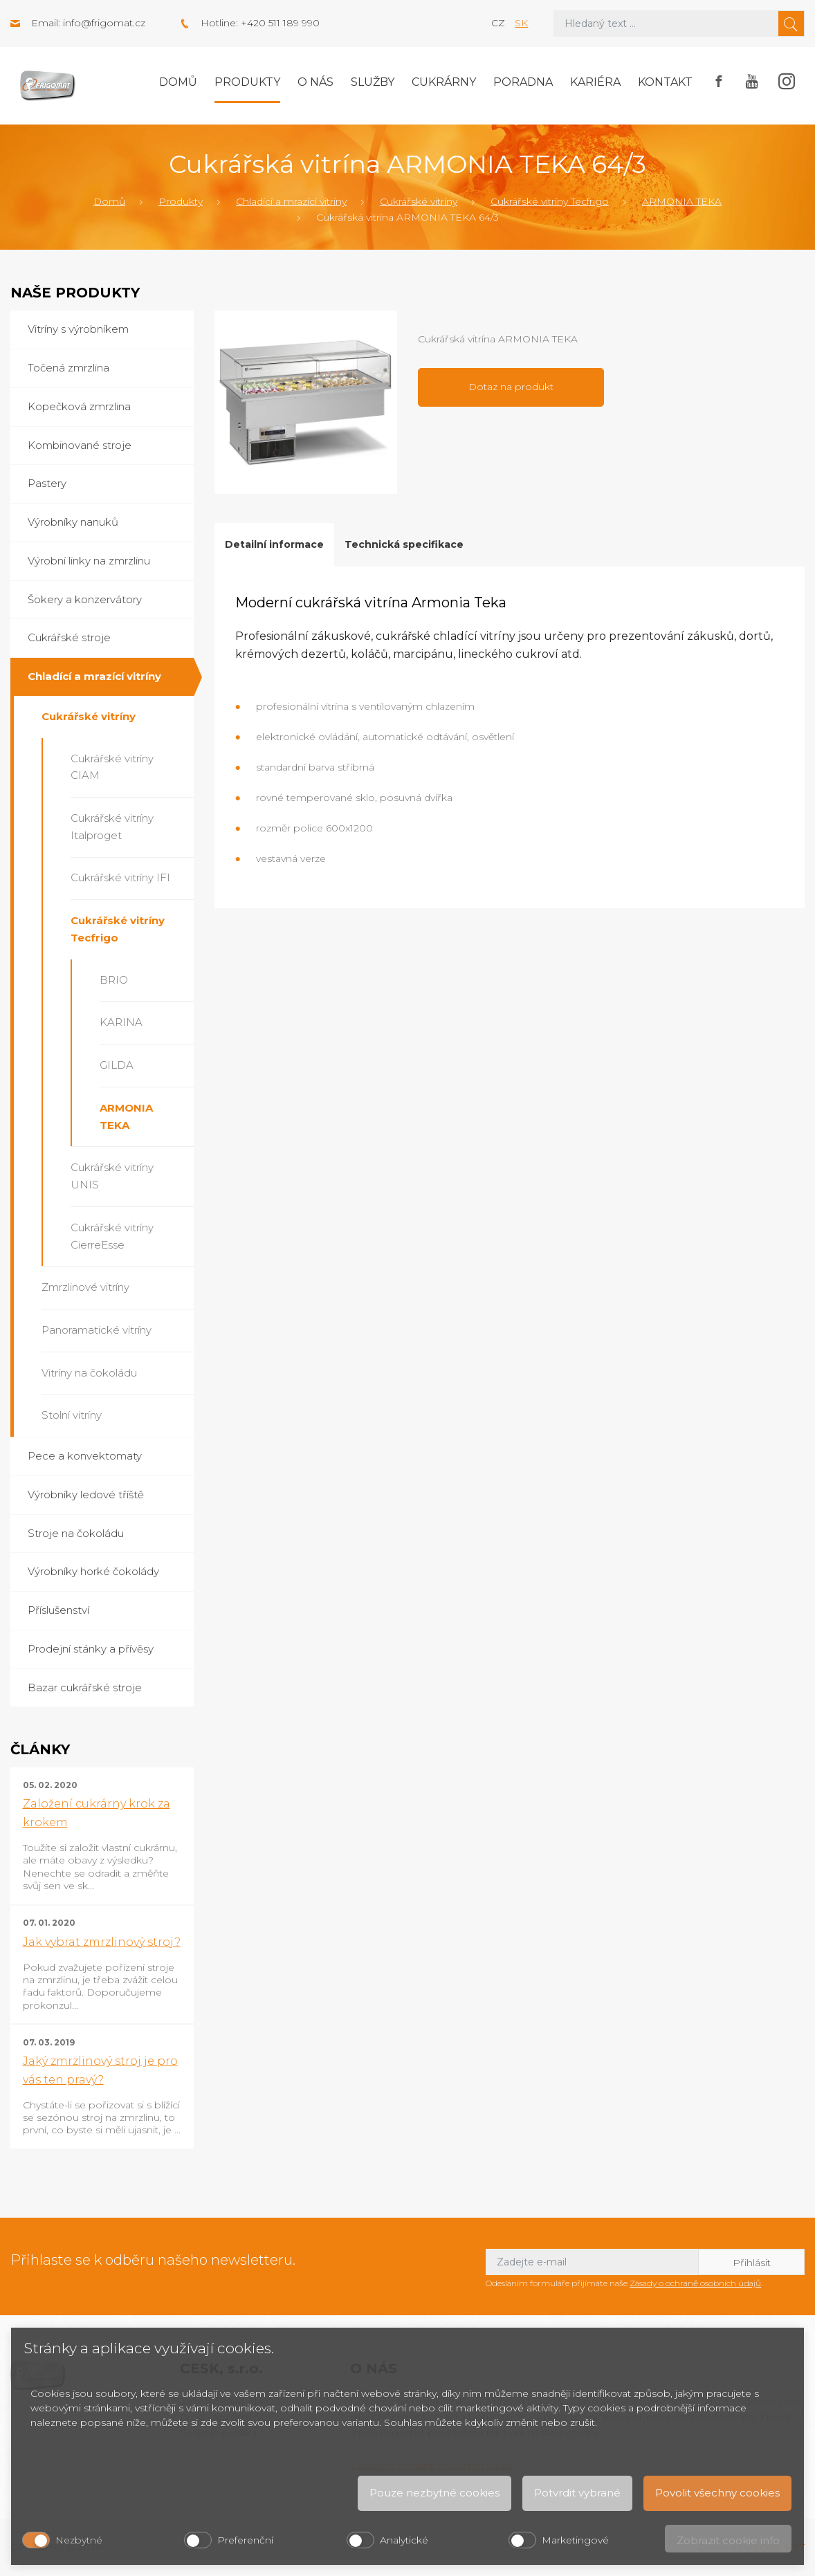 The image size is (815, 2576). I want to click on Pouze nezbytné cookies, so click(434, 2492).